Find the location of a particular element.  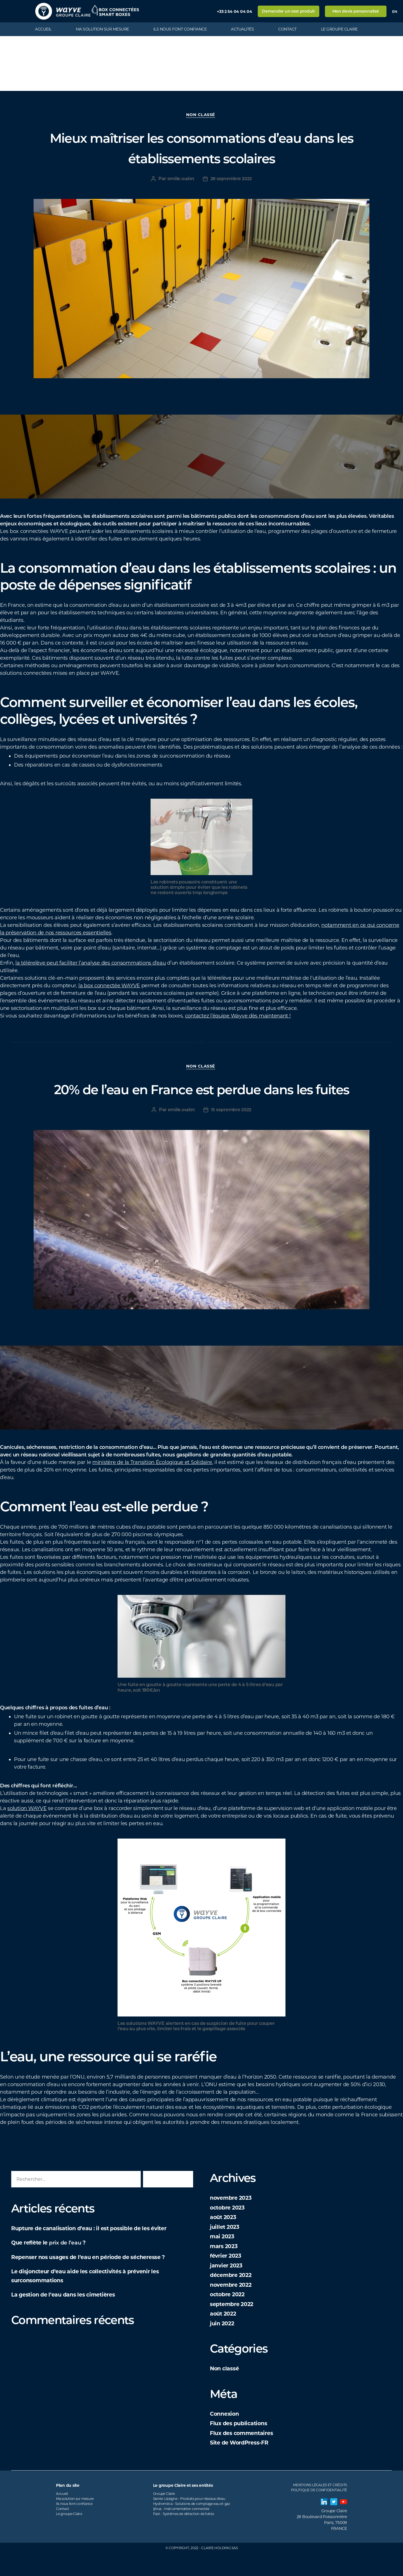

Mon devis personnalisé is located at coordinates (355, 11).